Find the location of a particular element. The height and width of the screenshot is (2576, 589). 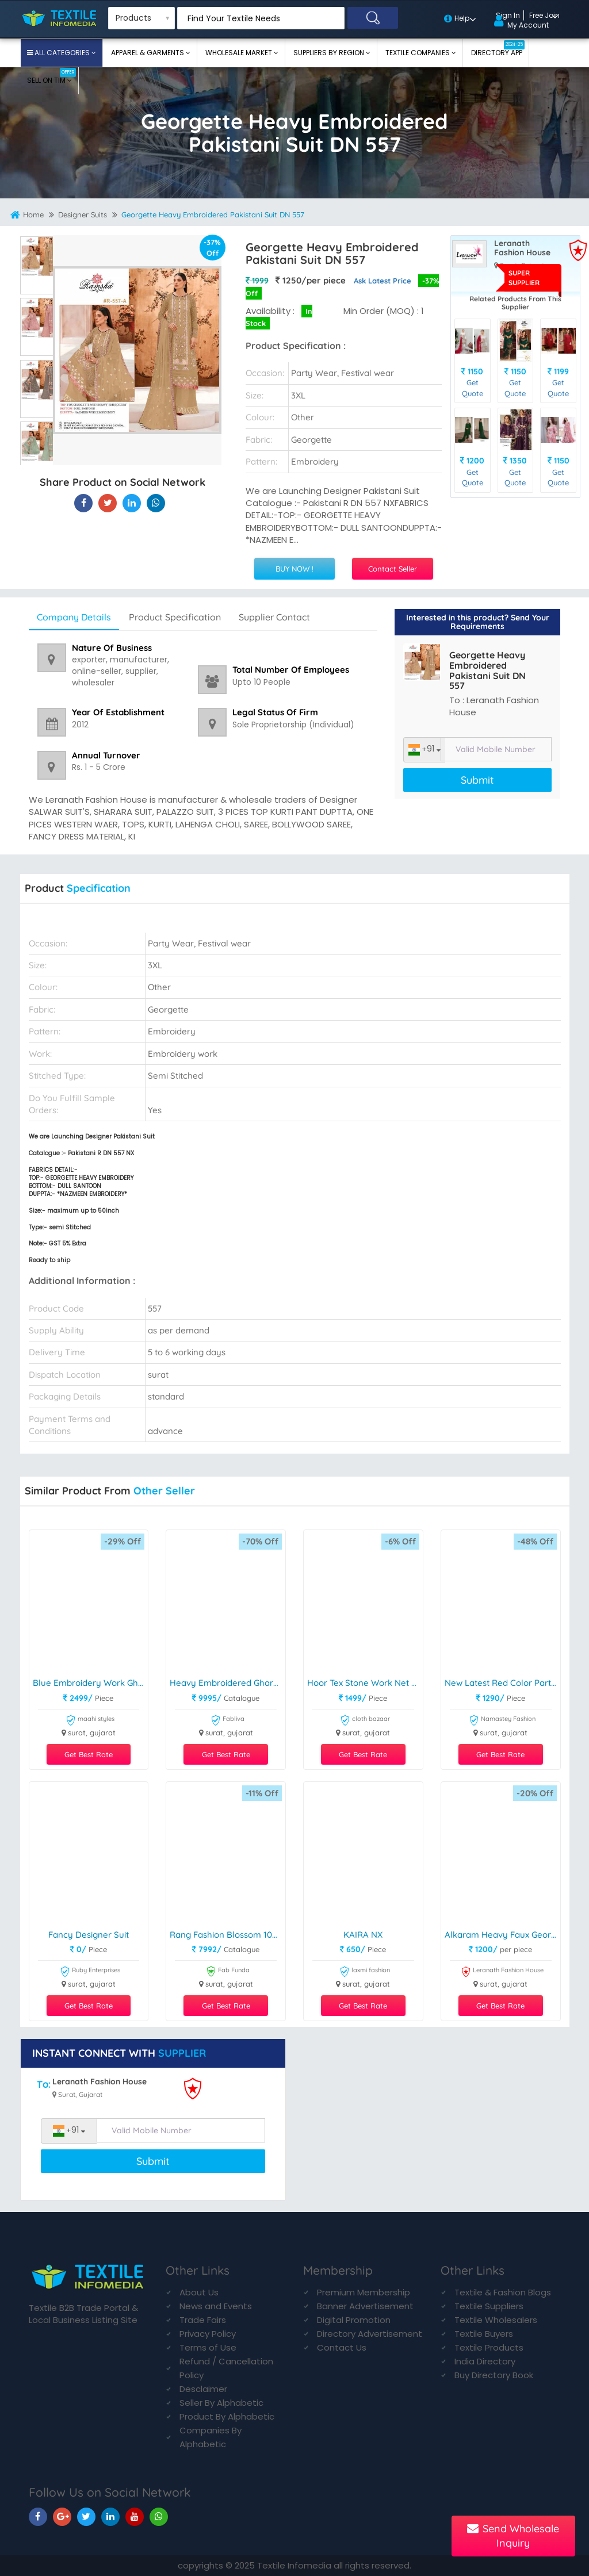

Supplier Contact is located at coordinates (274, 617).